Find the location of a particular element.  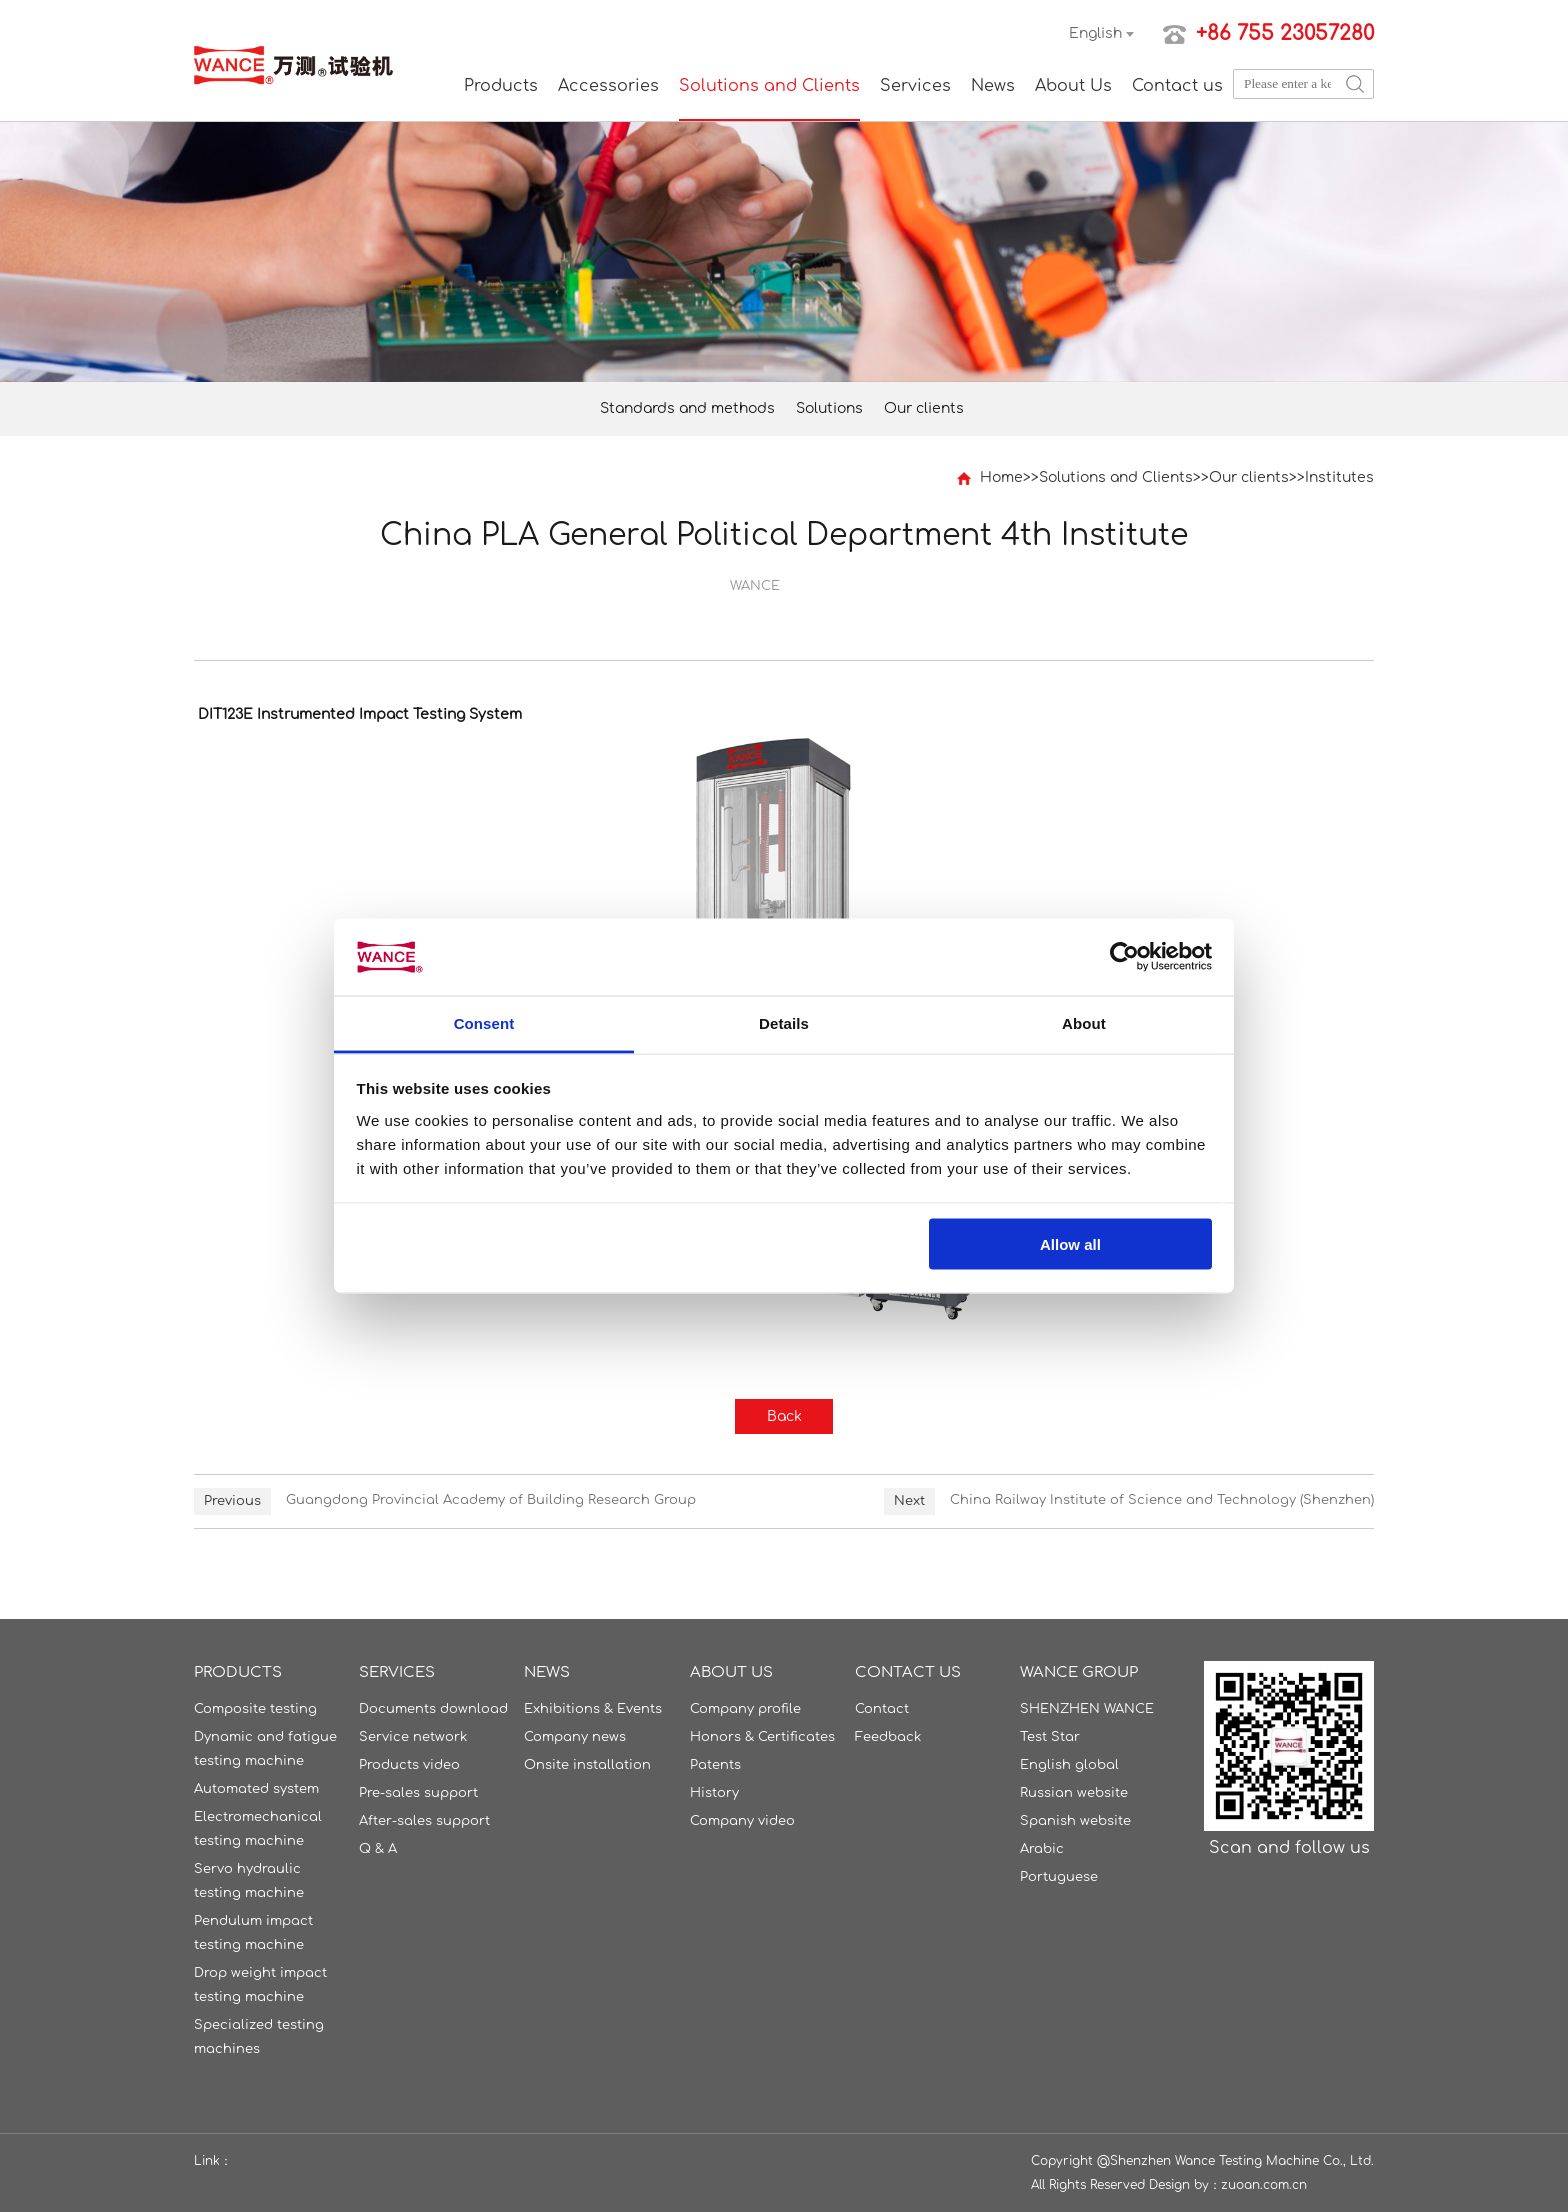

Feedback is located at coordinates (888, 1737).